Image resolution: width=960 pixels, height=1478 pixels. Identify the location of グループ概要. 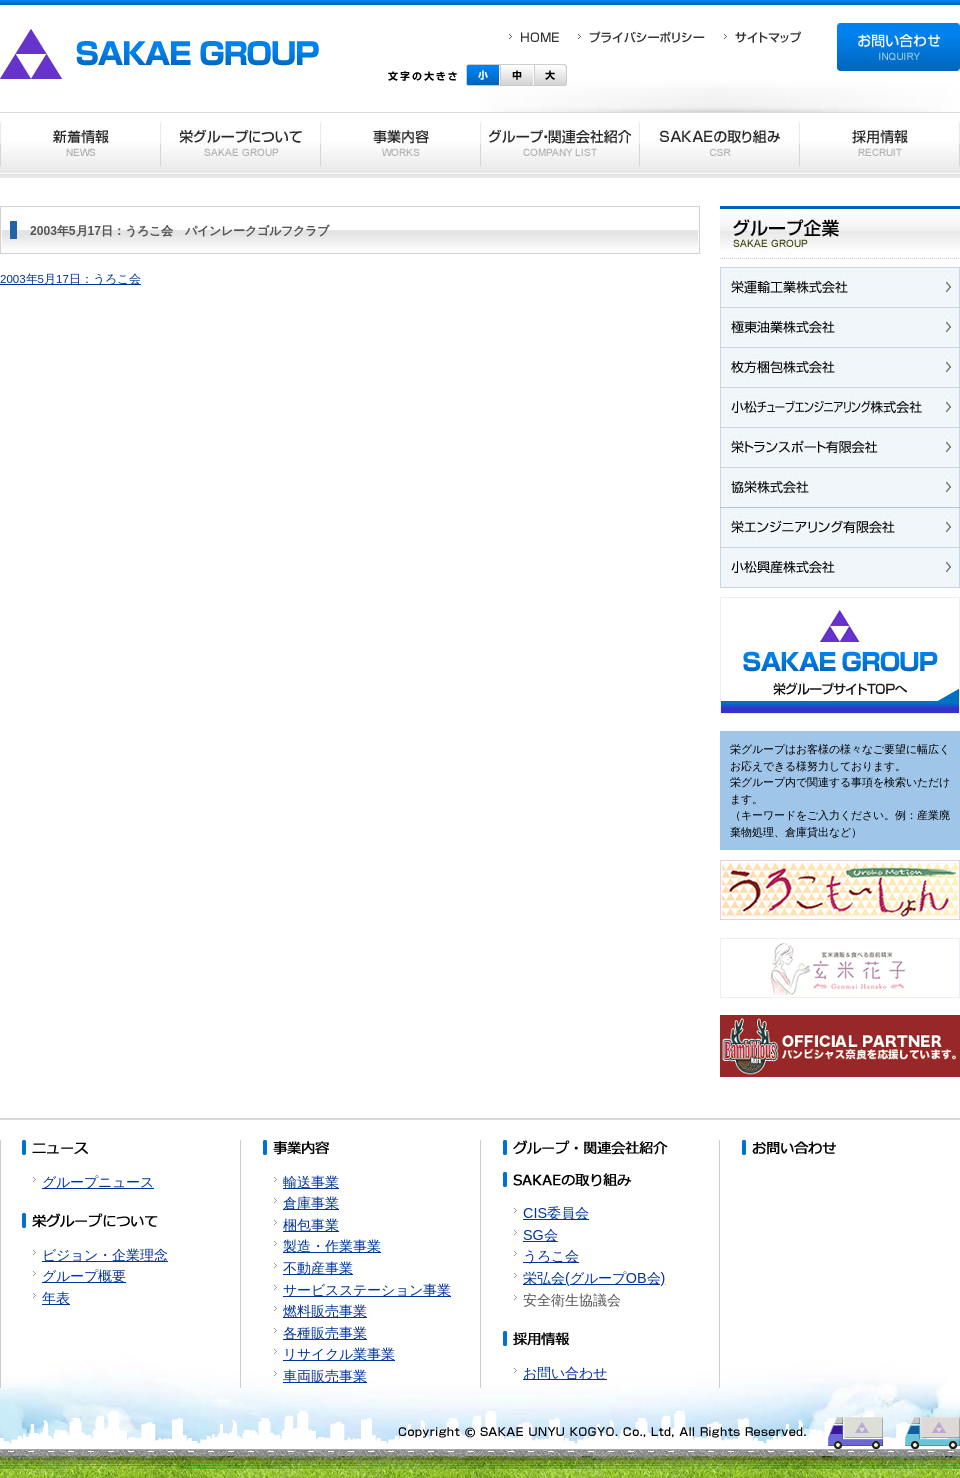
(84, 1276).